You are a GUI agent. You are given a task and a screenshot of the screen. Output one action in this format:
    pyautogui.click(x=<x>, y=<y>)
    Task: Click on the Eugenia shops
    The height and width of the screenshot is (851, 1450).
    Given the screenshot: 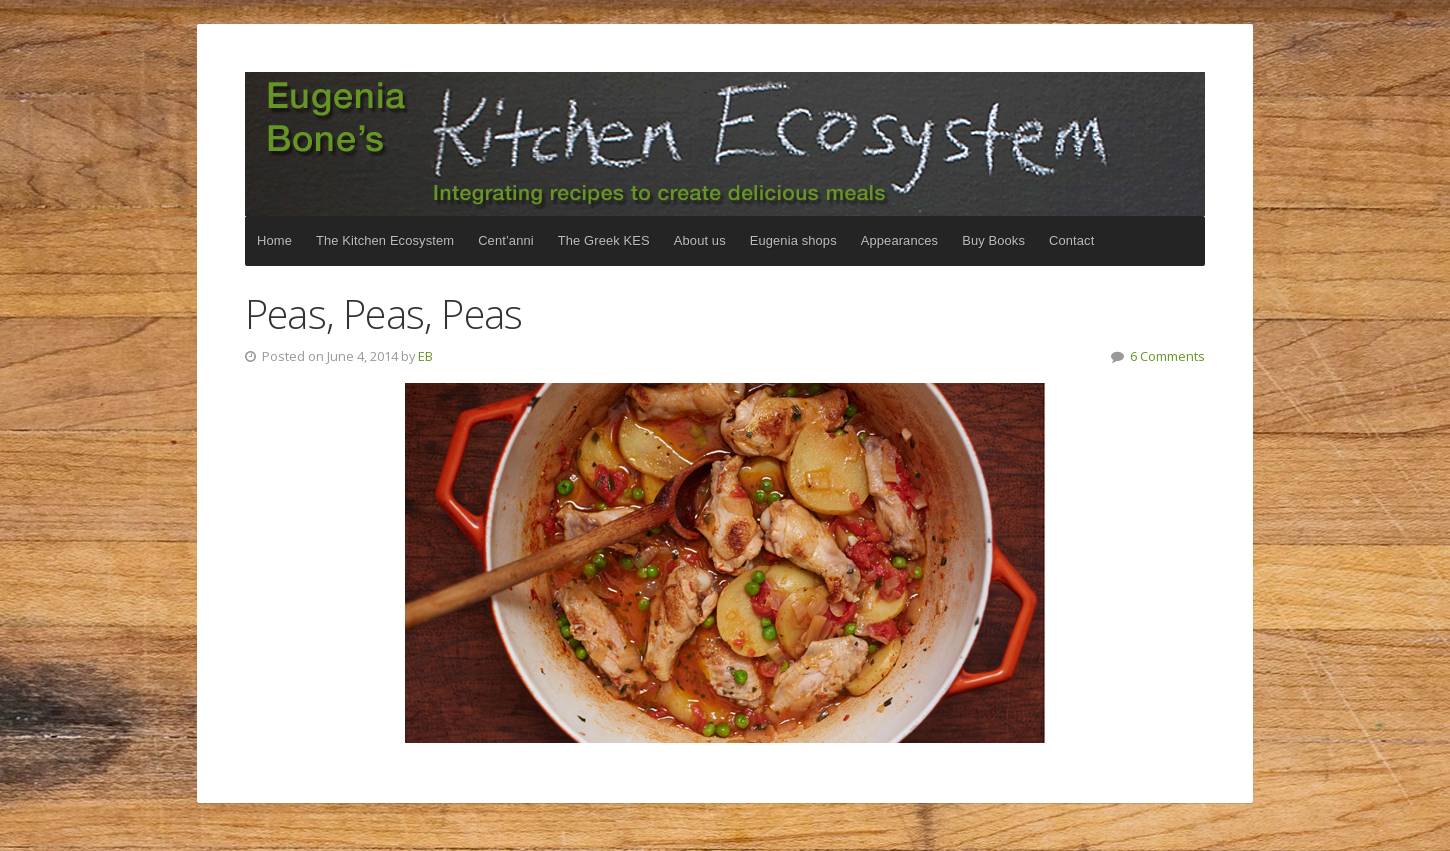 What is the action you would take?
    pyautogui.click(x=793, y=240)
    